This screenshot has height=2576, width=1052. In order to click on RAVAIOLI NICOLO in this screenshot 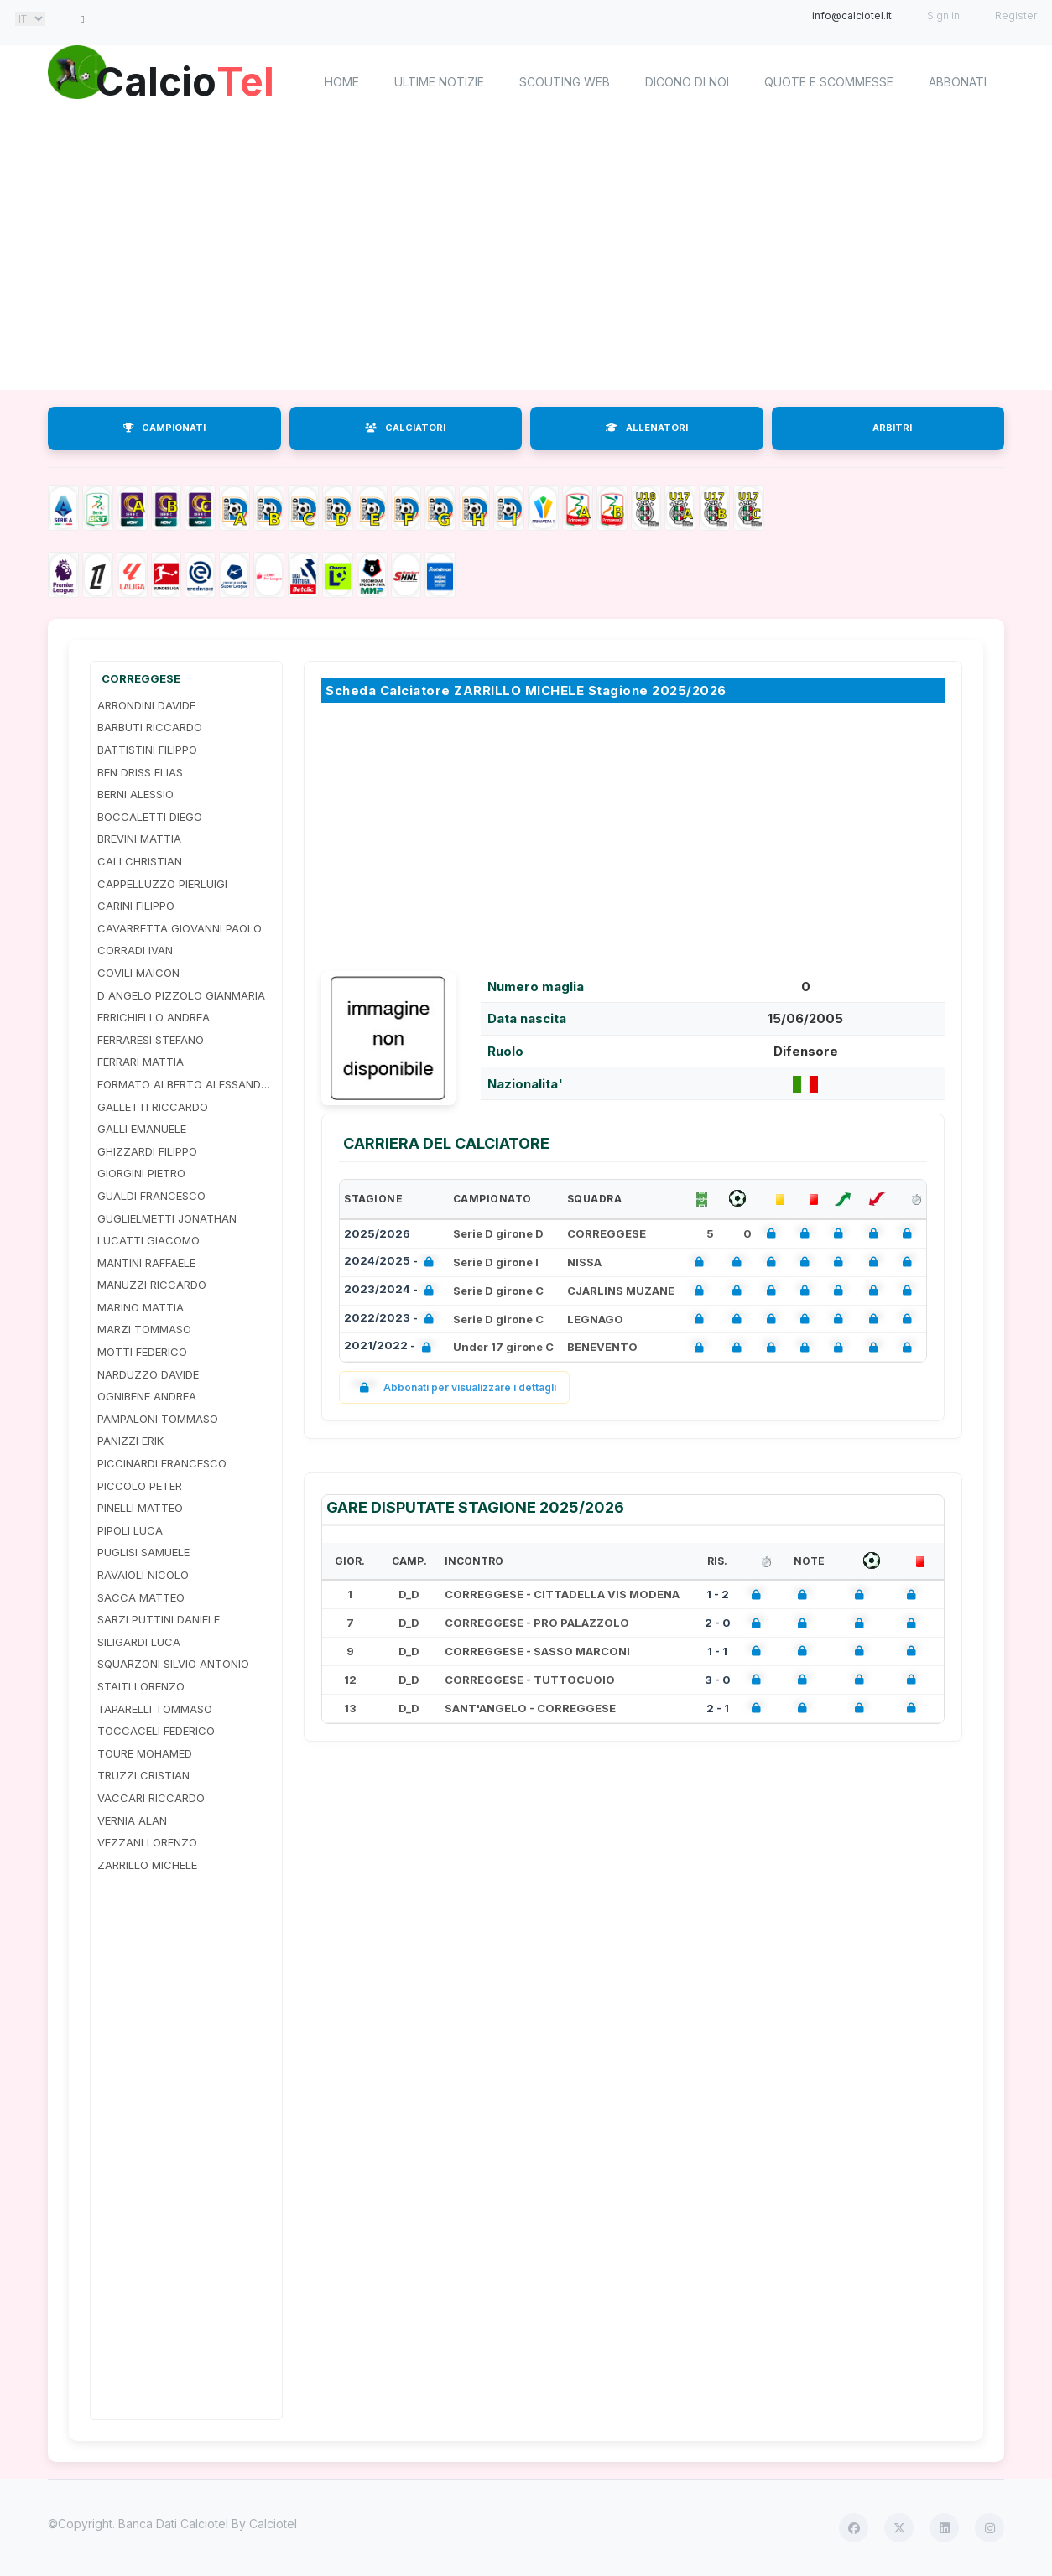, I will do `click(143, 1574)`.